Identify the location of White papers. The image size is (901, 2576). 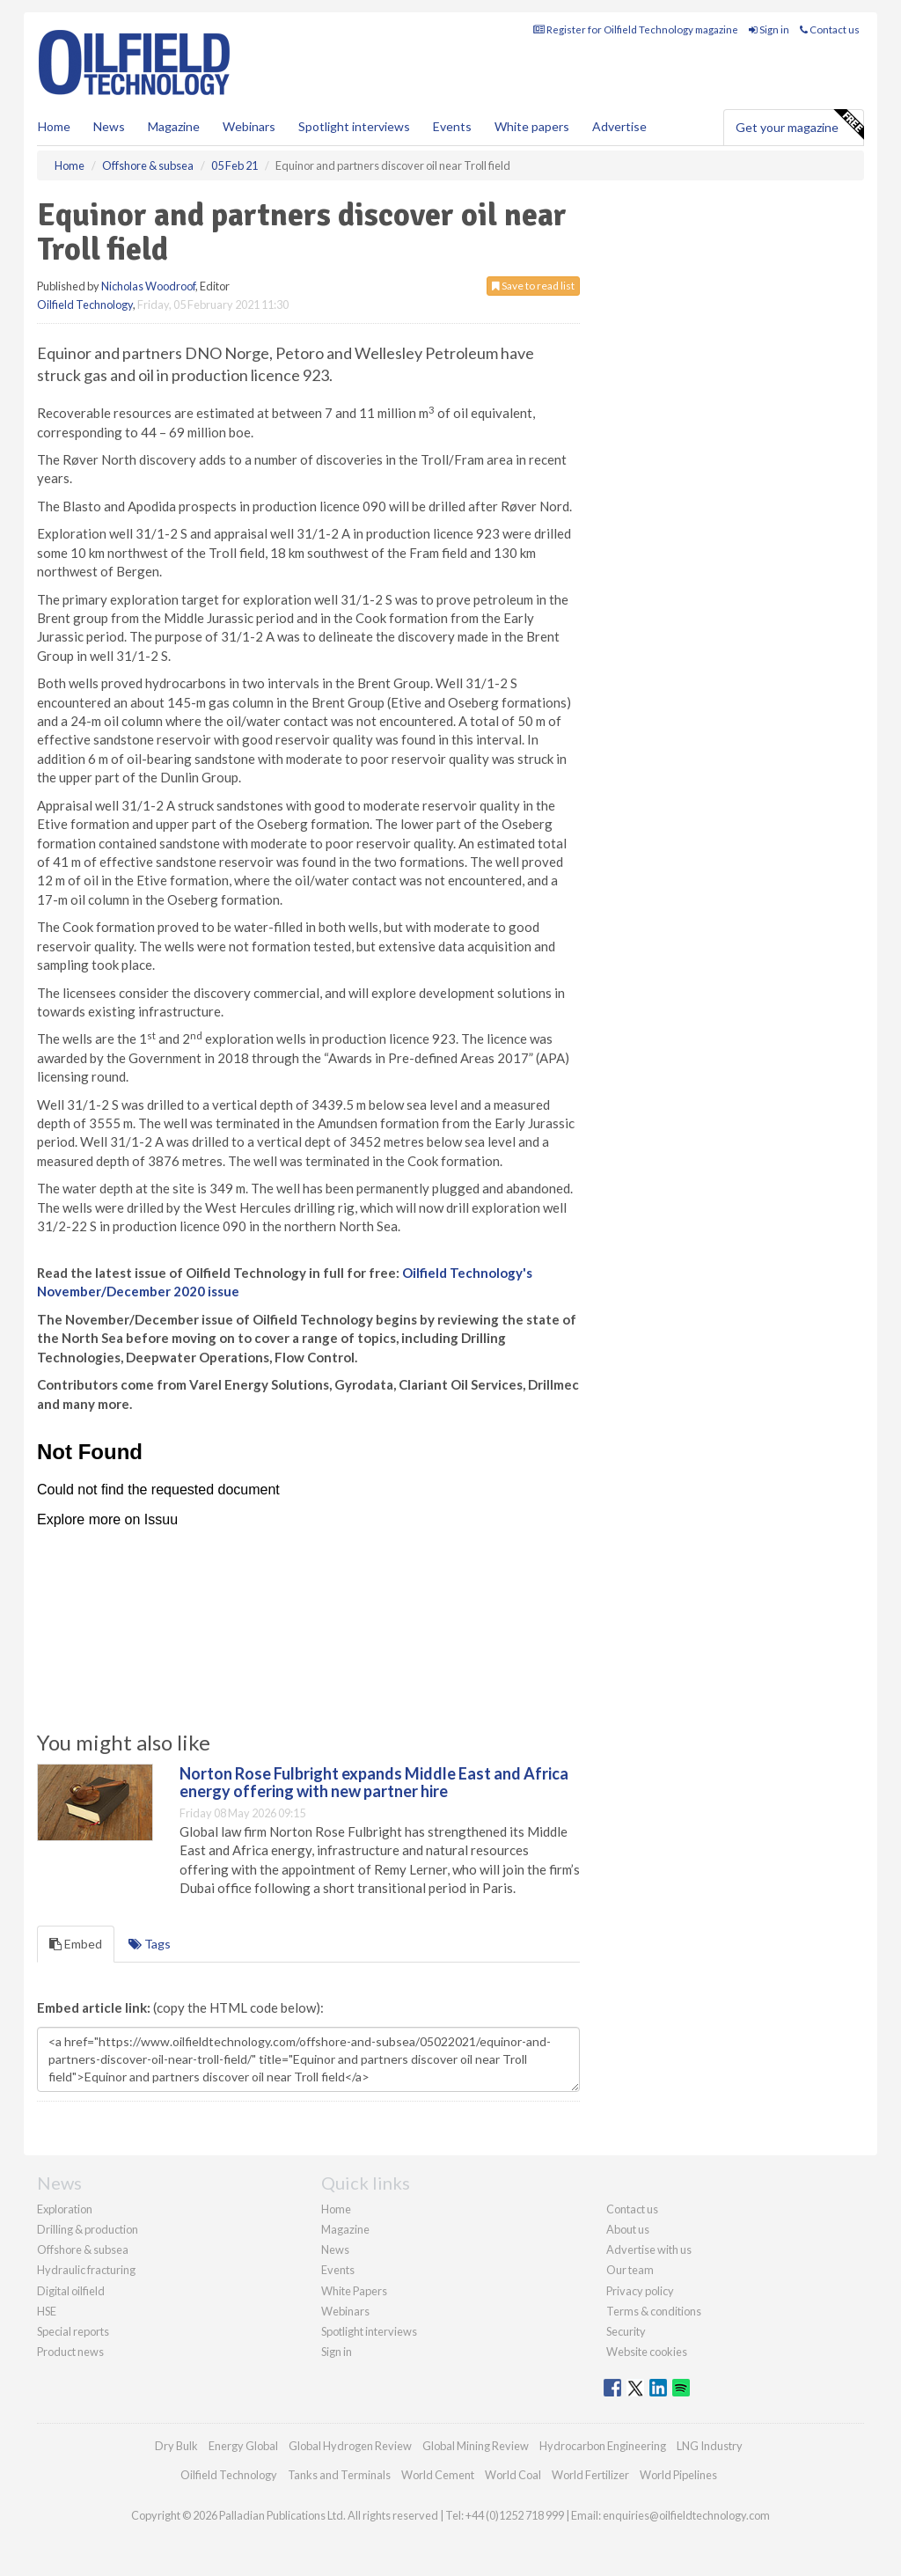
(531, 126).